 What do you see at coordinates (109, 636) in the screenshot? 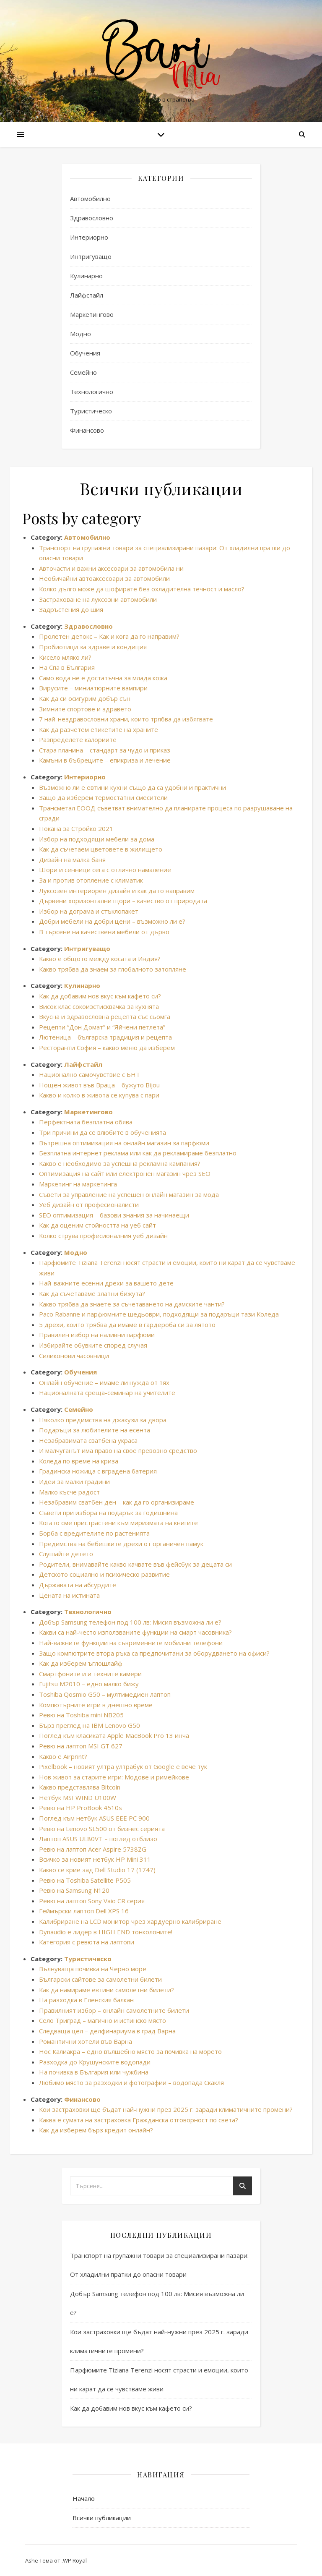
I see `Пролетен детокс – Как и кога да го направим?` at bounding box center [109, 636].